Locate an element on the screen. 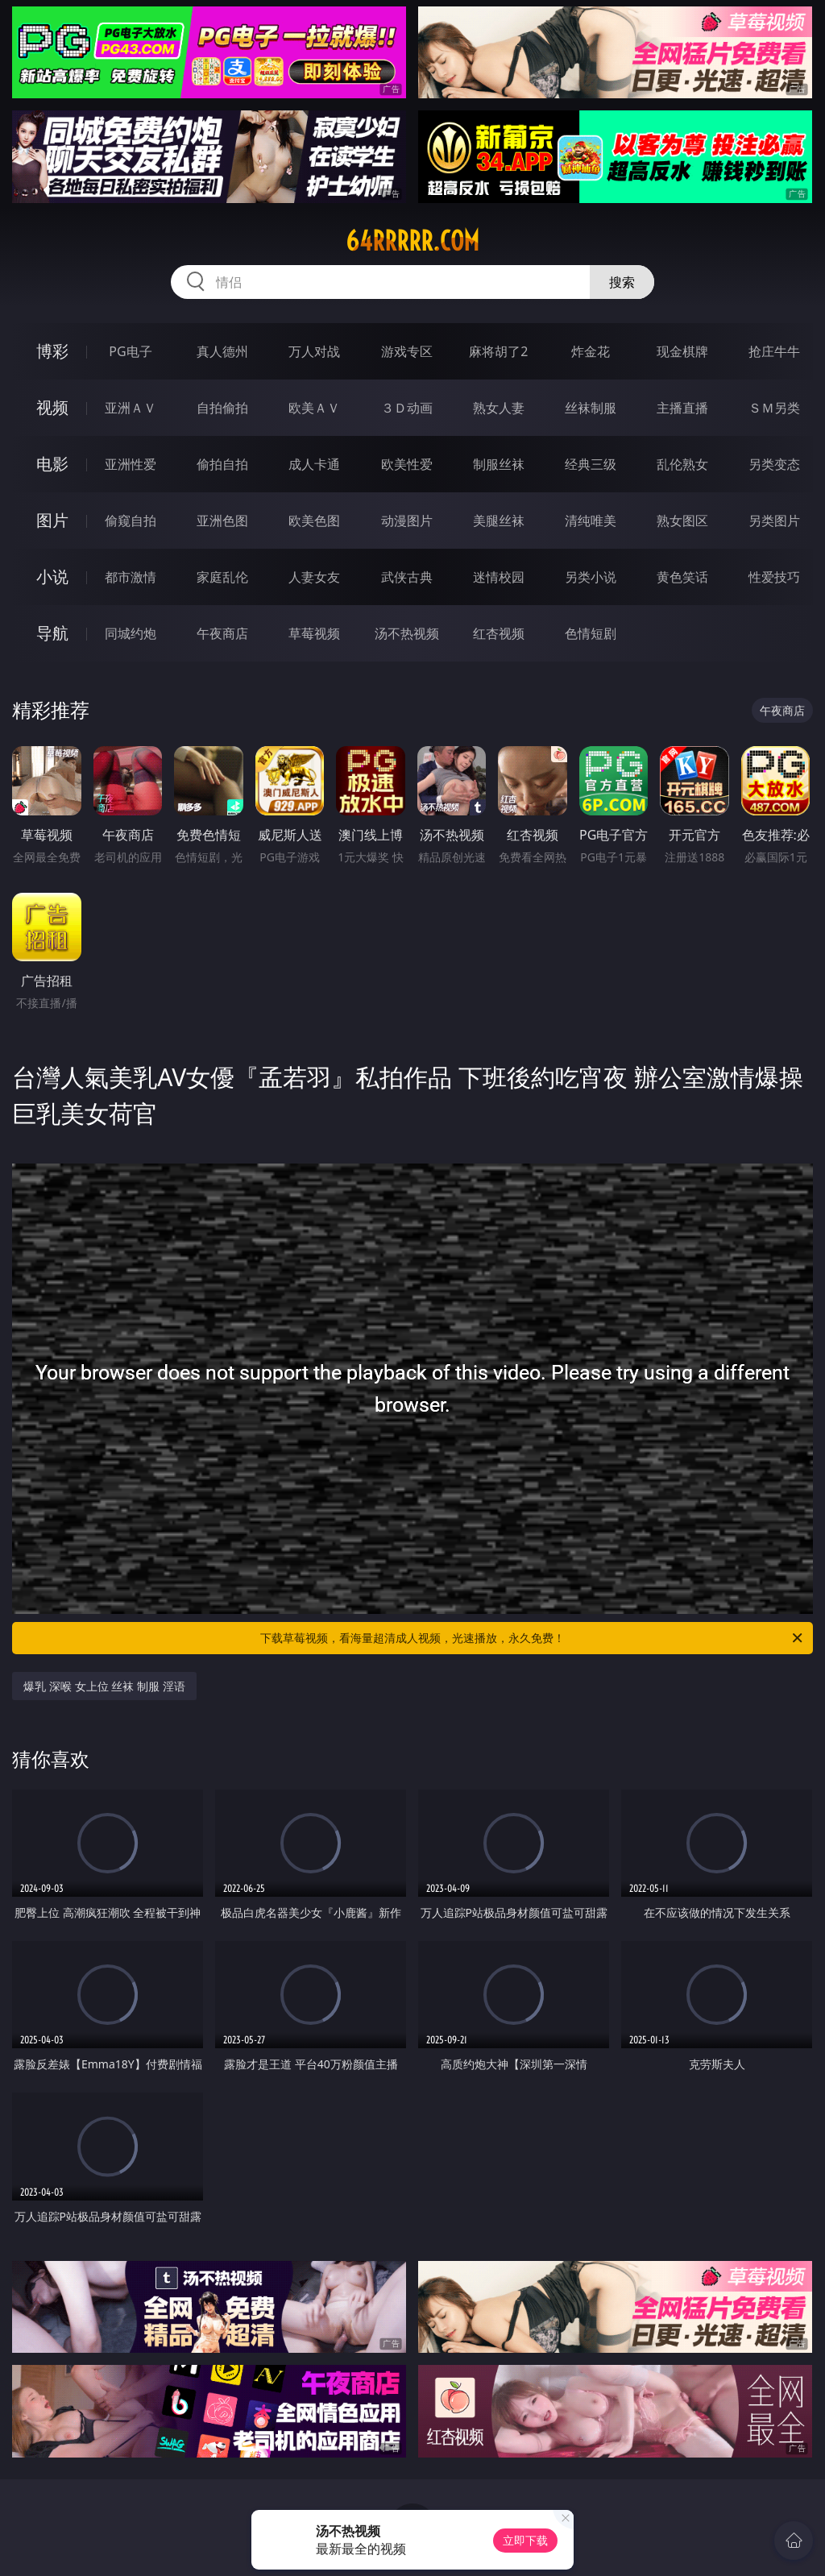  武侠古典 is located at coordinates (407, 577).